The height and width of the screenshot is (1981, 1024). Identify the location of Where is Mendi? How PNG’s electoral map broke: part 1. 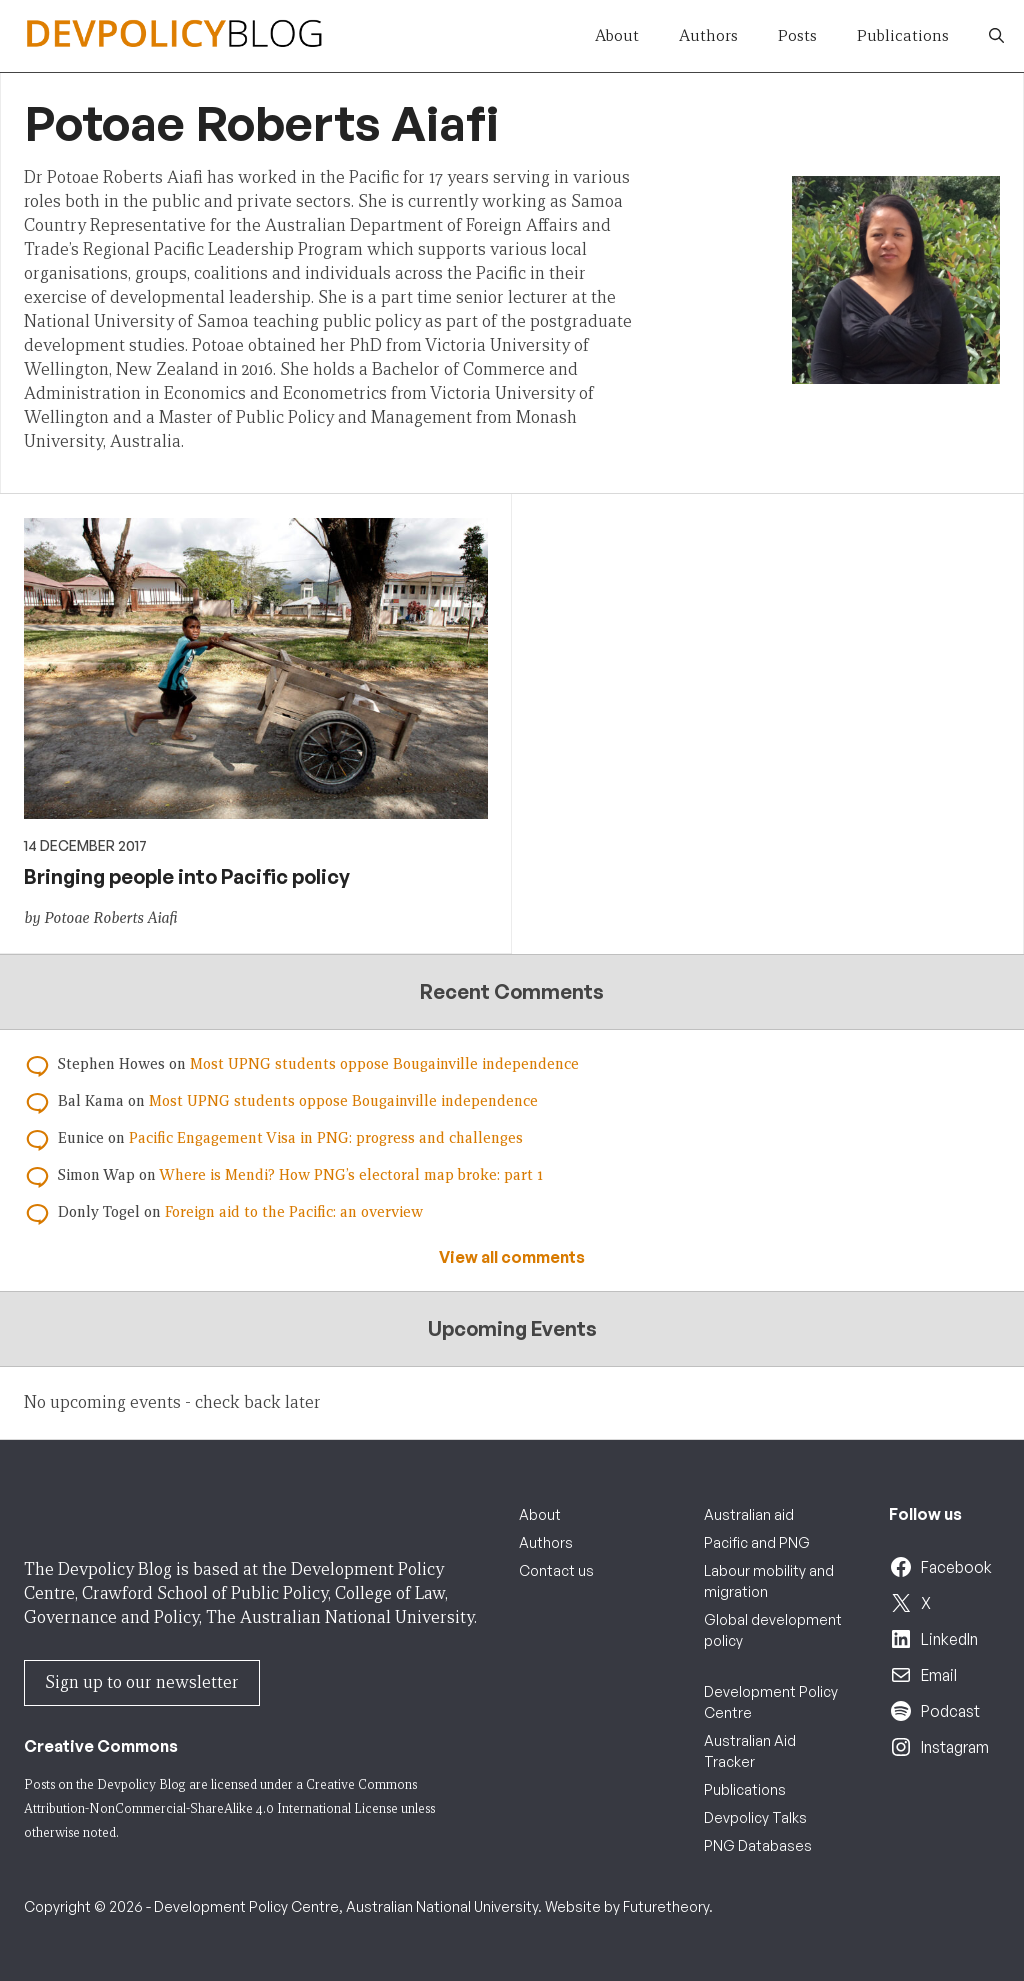
(351, 1175).